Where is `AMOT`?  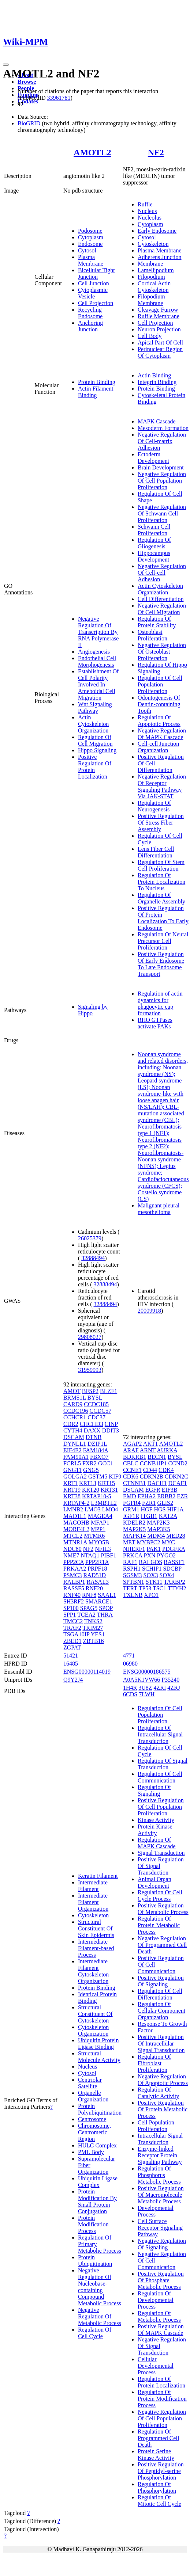 AMOT is located at coordinates (72, 1391).